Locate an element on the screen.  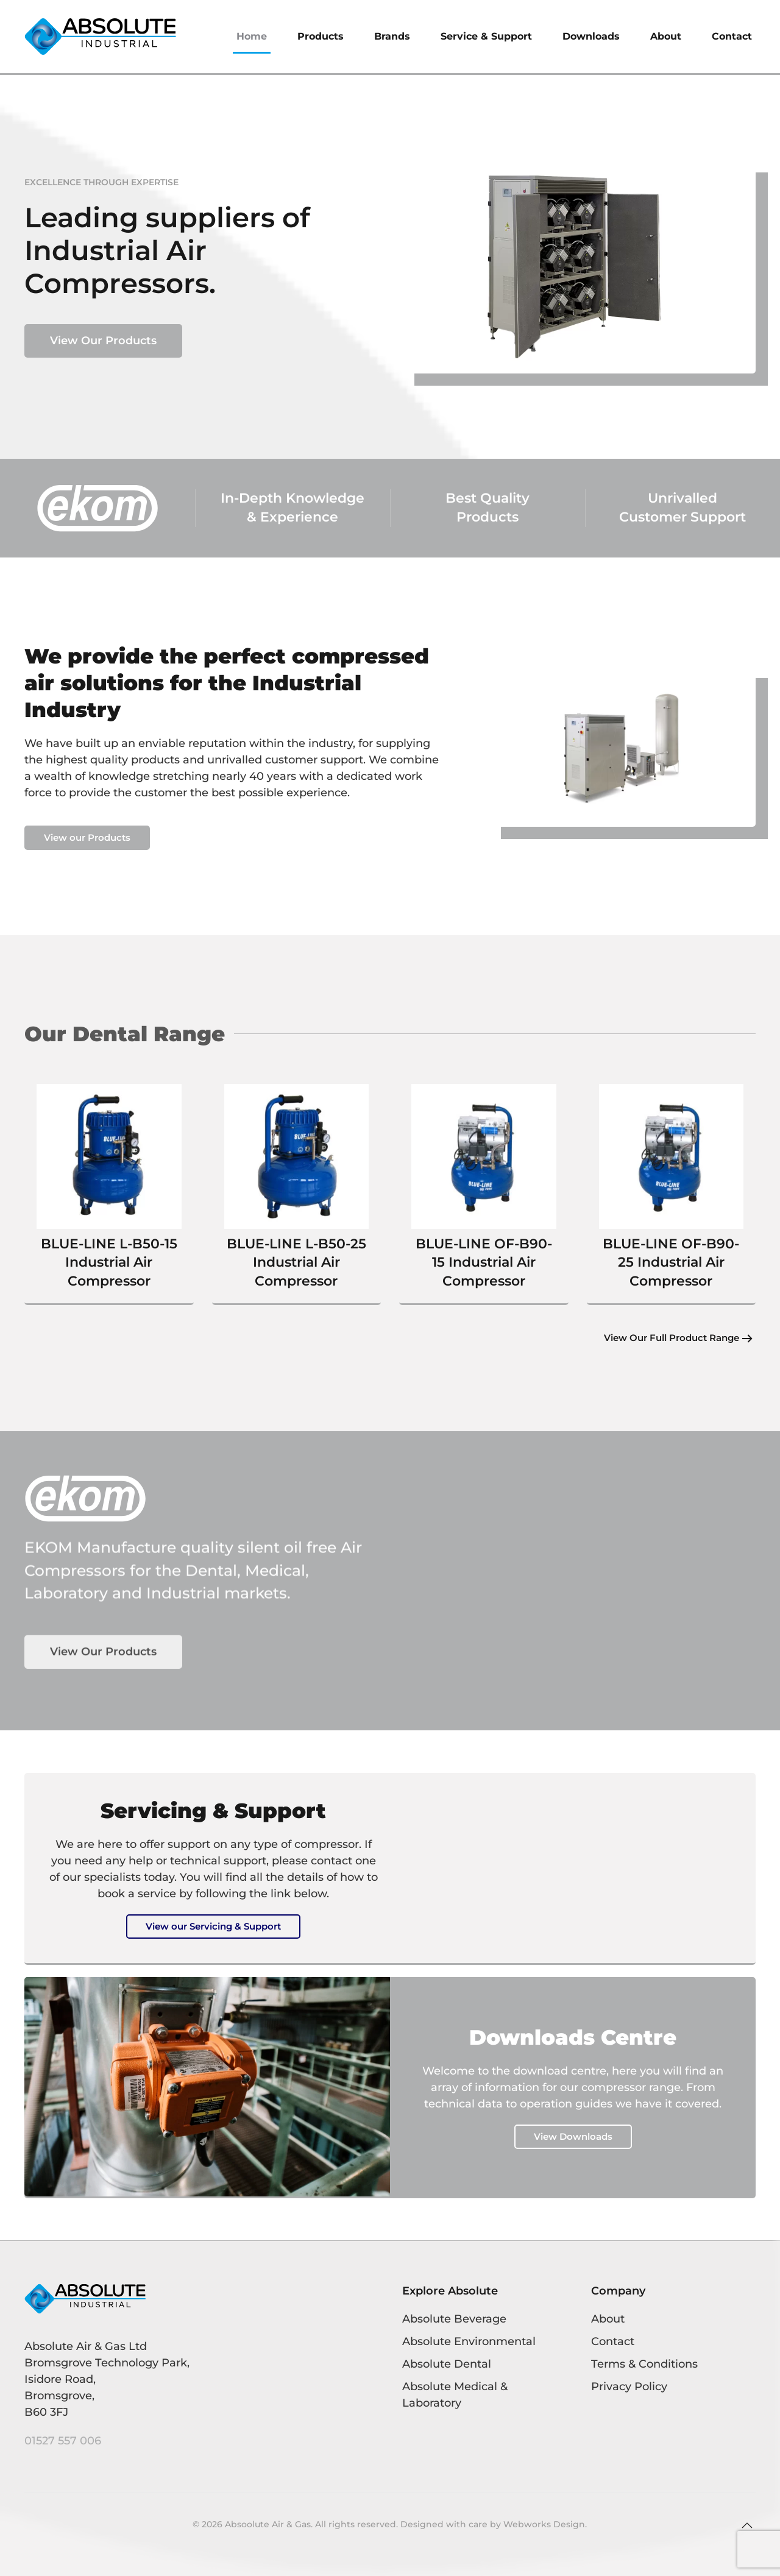
Terms & Conditions is located at coordinates (644, 2364).